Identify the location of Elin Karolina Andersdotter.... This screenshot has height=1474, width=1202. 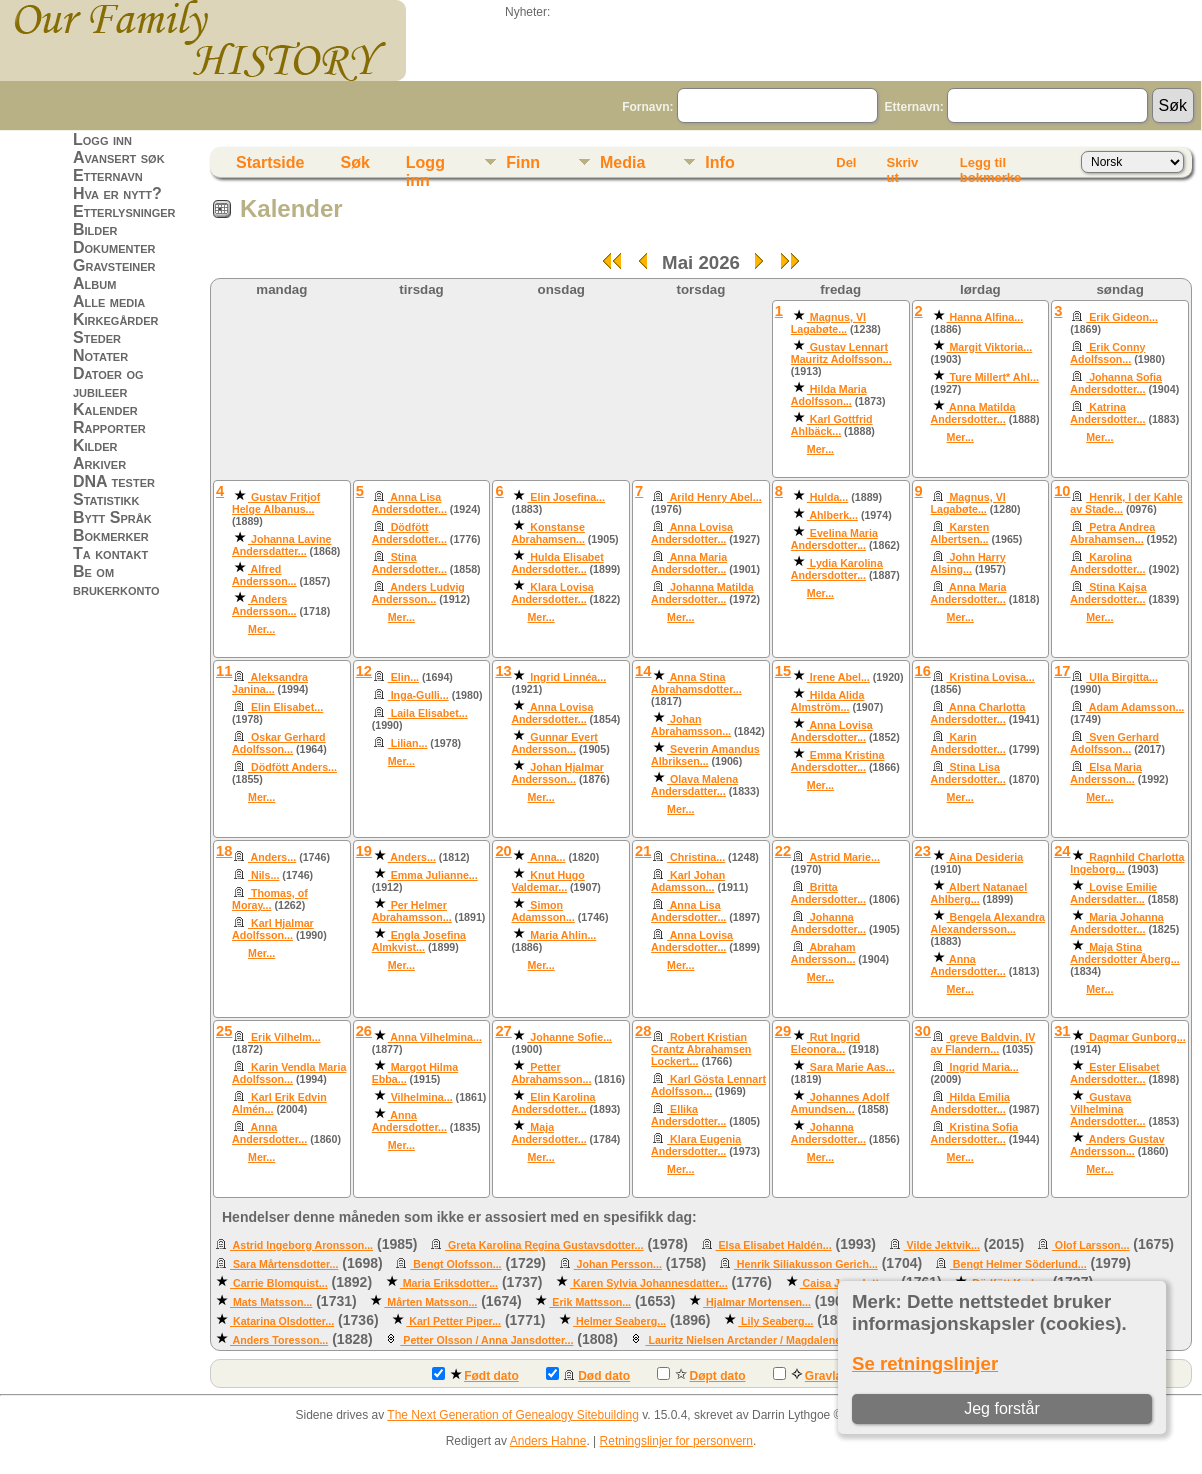
(553, 1103).